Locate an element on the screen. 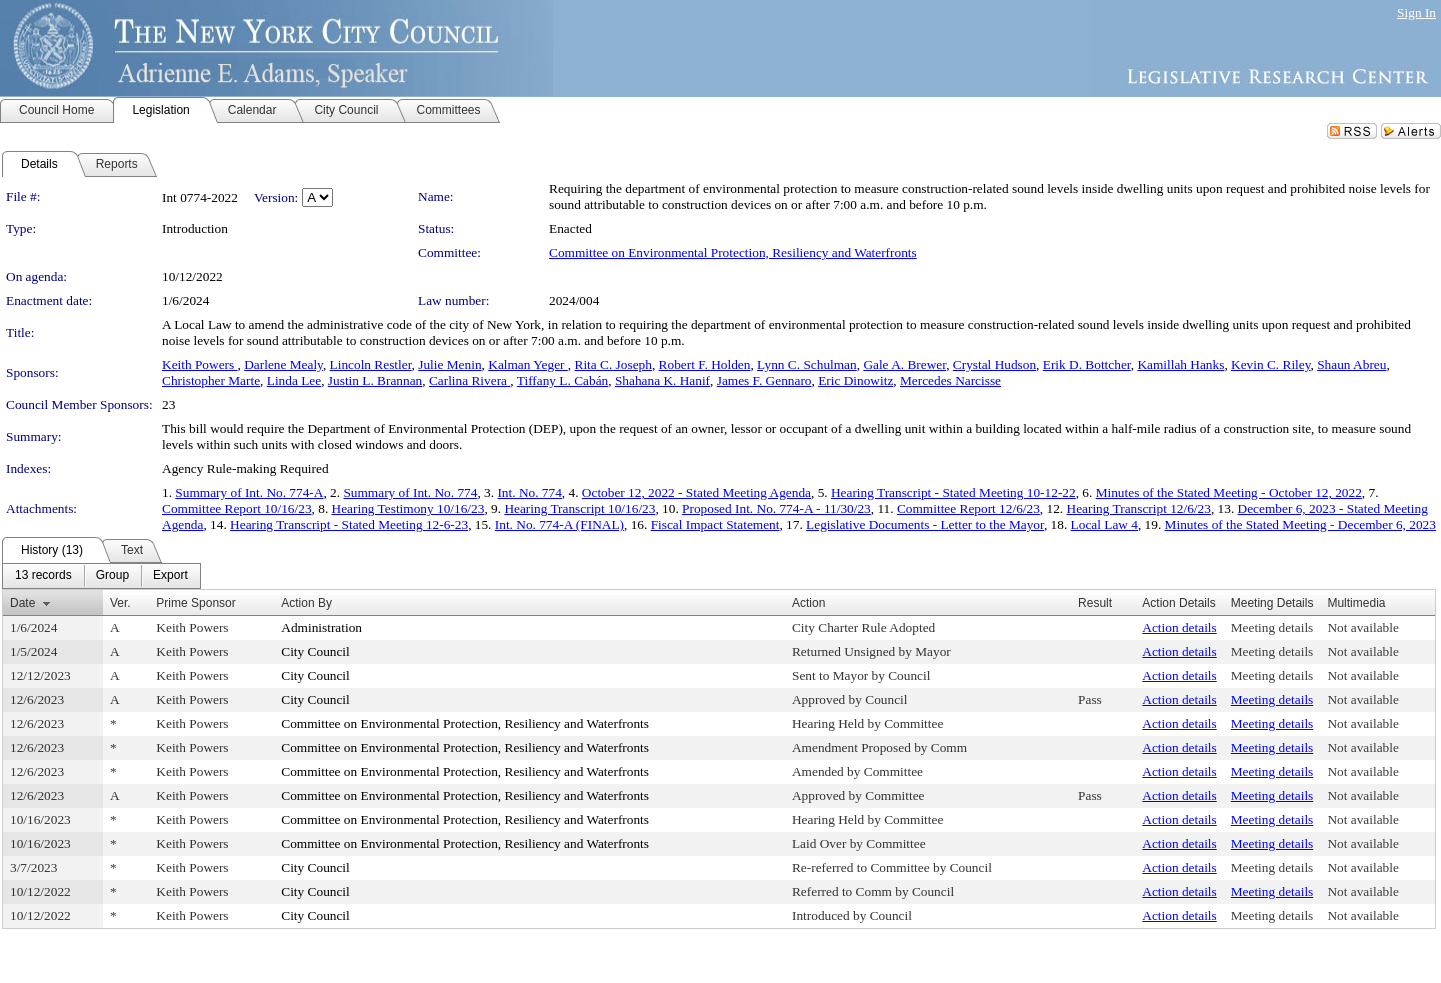  [menuitem] is located at coordinates (43, 576).